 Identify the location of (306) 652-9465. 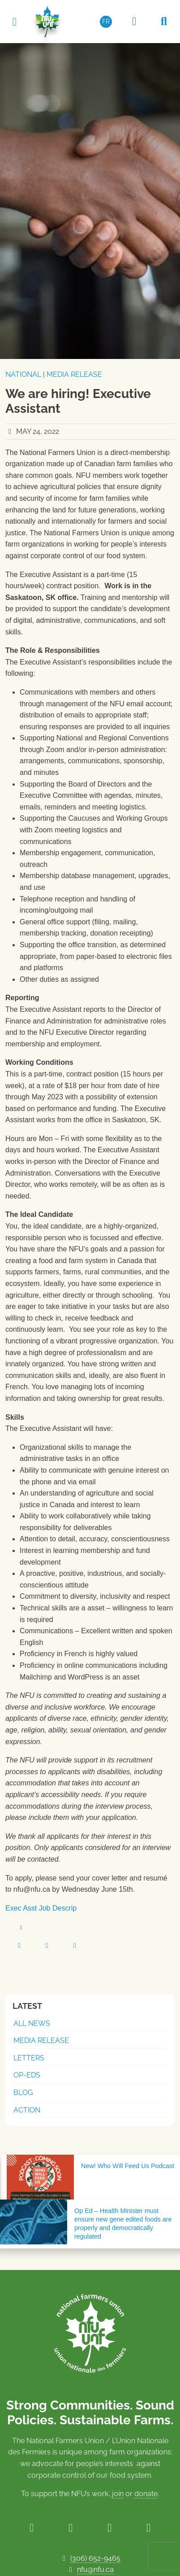
(95, 2558).